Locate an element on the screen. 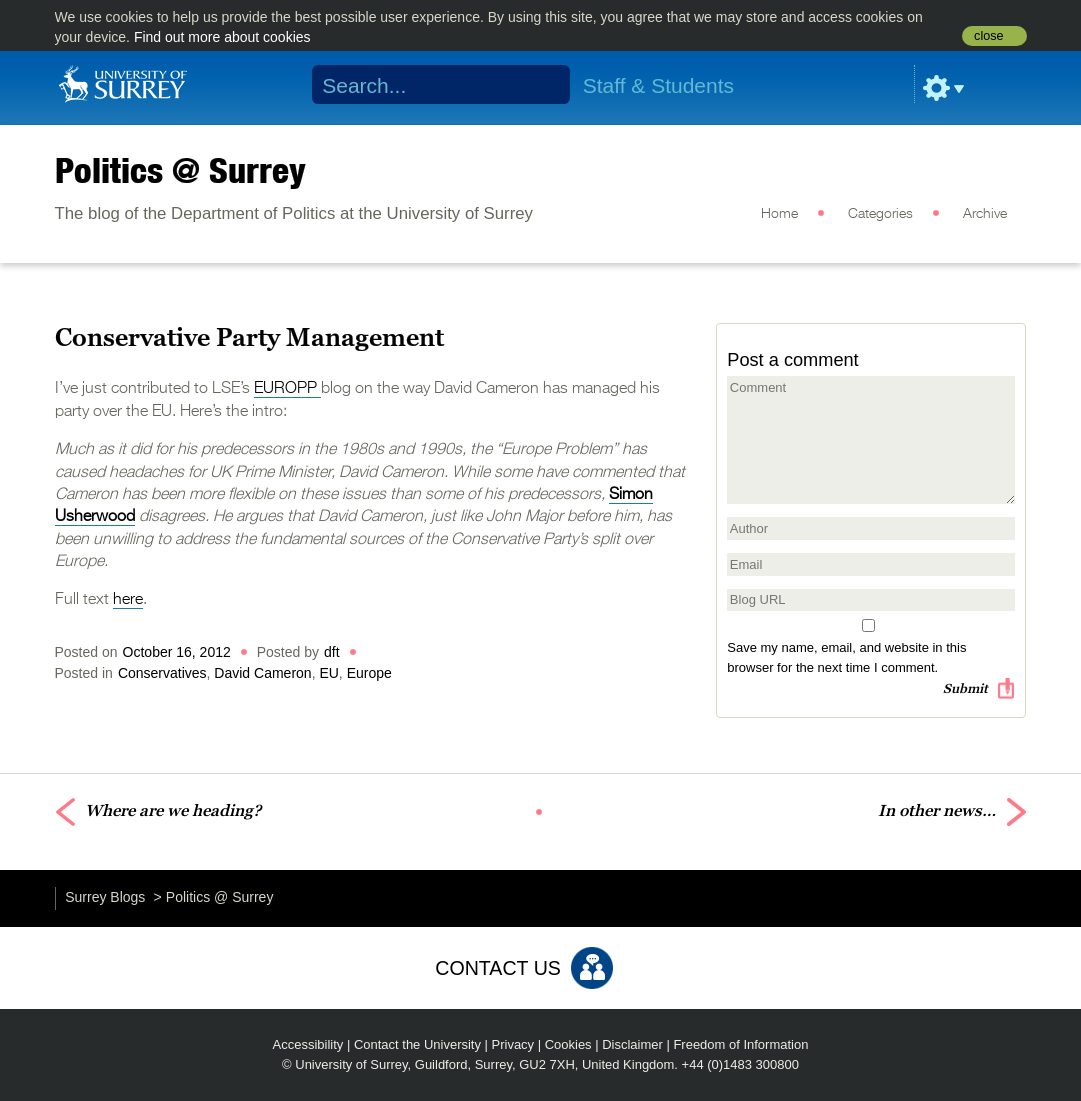  Freedom of Information is located at coordinates (740, 1044).